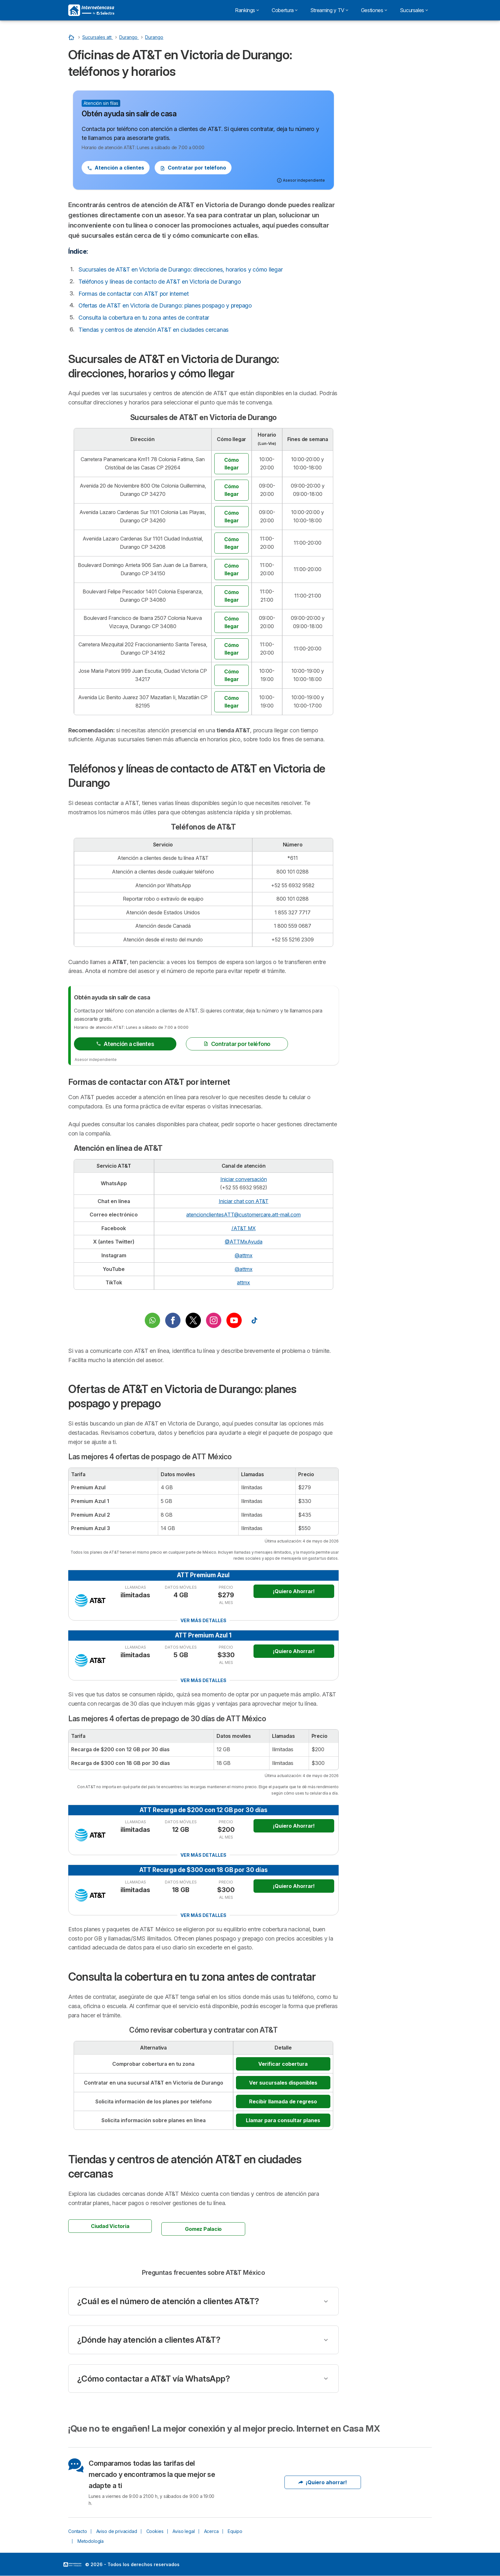 This screenshot has height=2576, width=500. What do you see at coordinates (110, 2226) in the screenshot?
I see `Ciudad Victoria` at bounding box center [110, 2226].